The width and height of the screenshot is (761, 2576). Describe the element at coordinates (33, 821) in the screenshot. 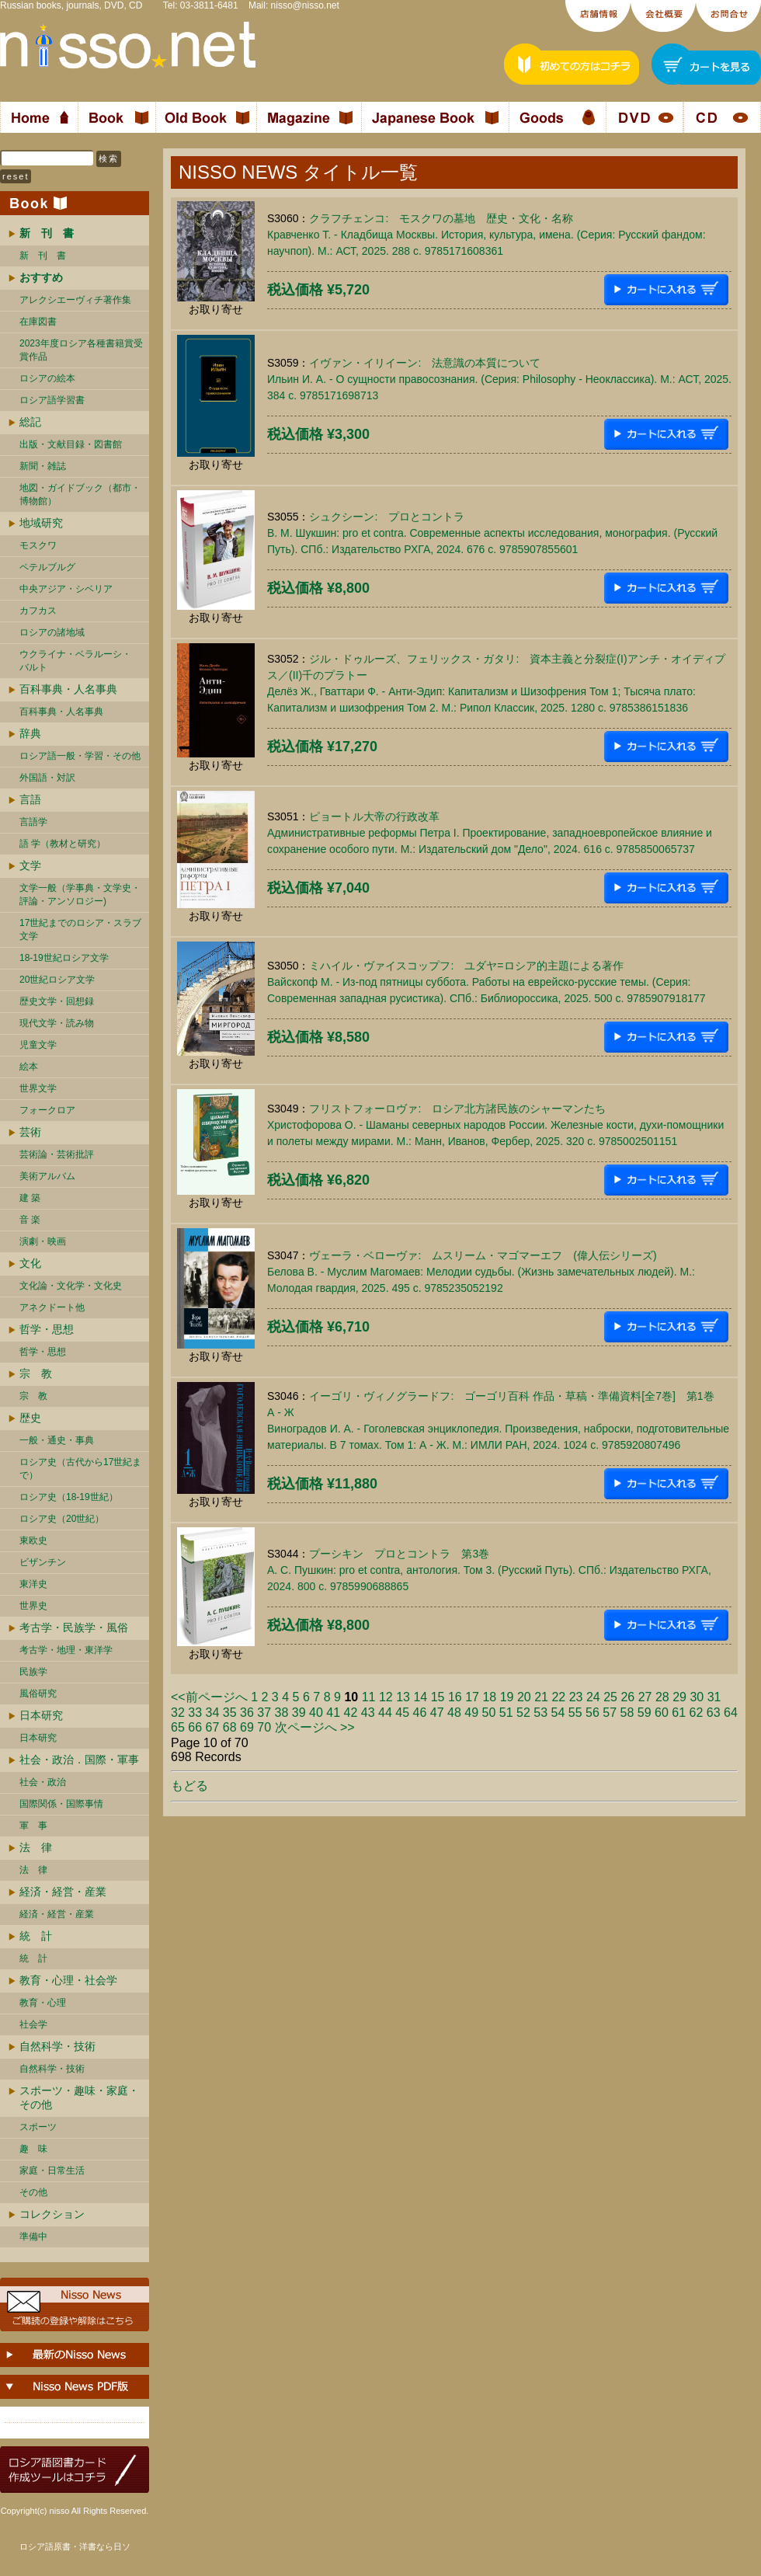

I see `言語学` at that location.